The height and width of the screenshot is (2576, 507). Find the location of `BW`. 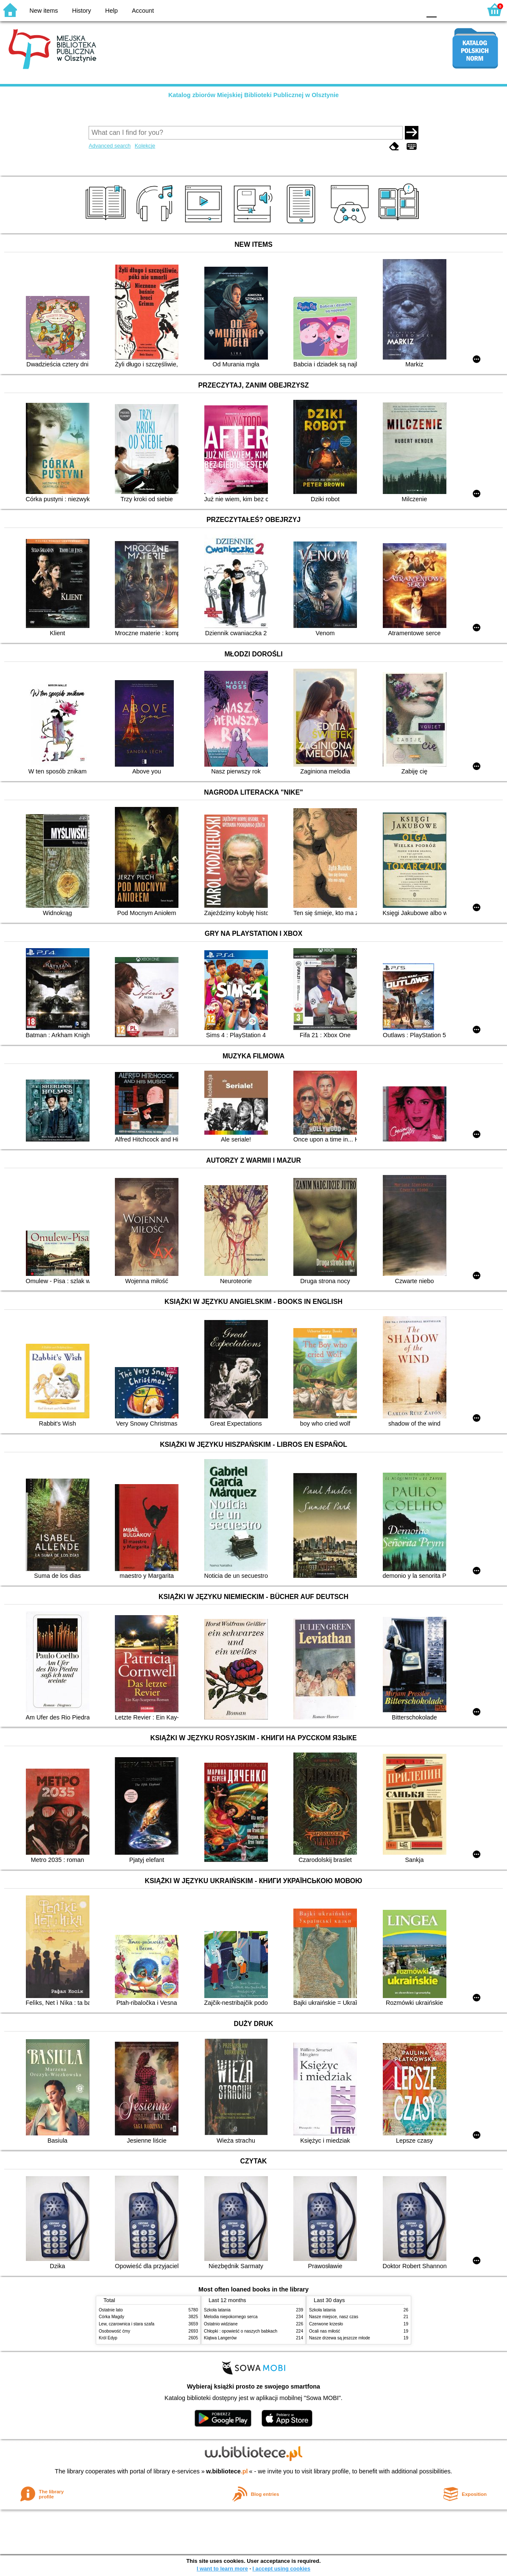

BW is located at coordinates (377, 9).